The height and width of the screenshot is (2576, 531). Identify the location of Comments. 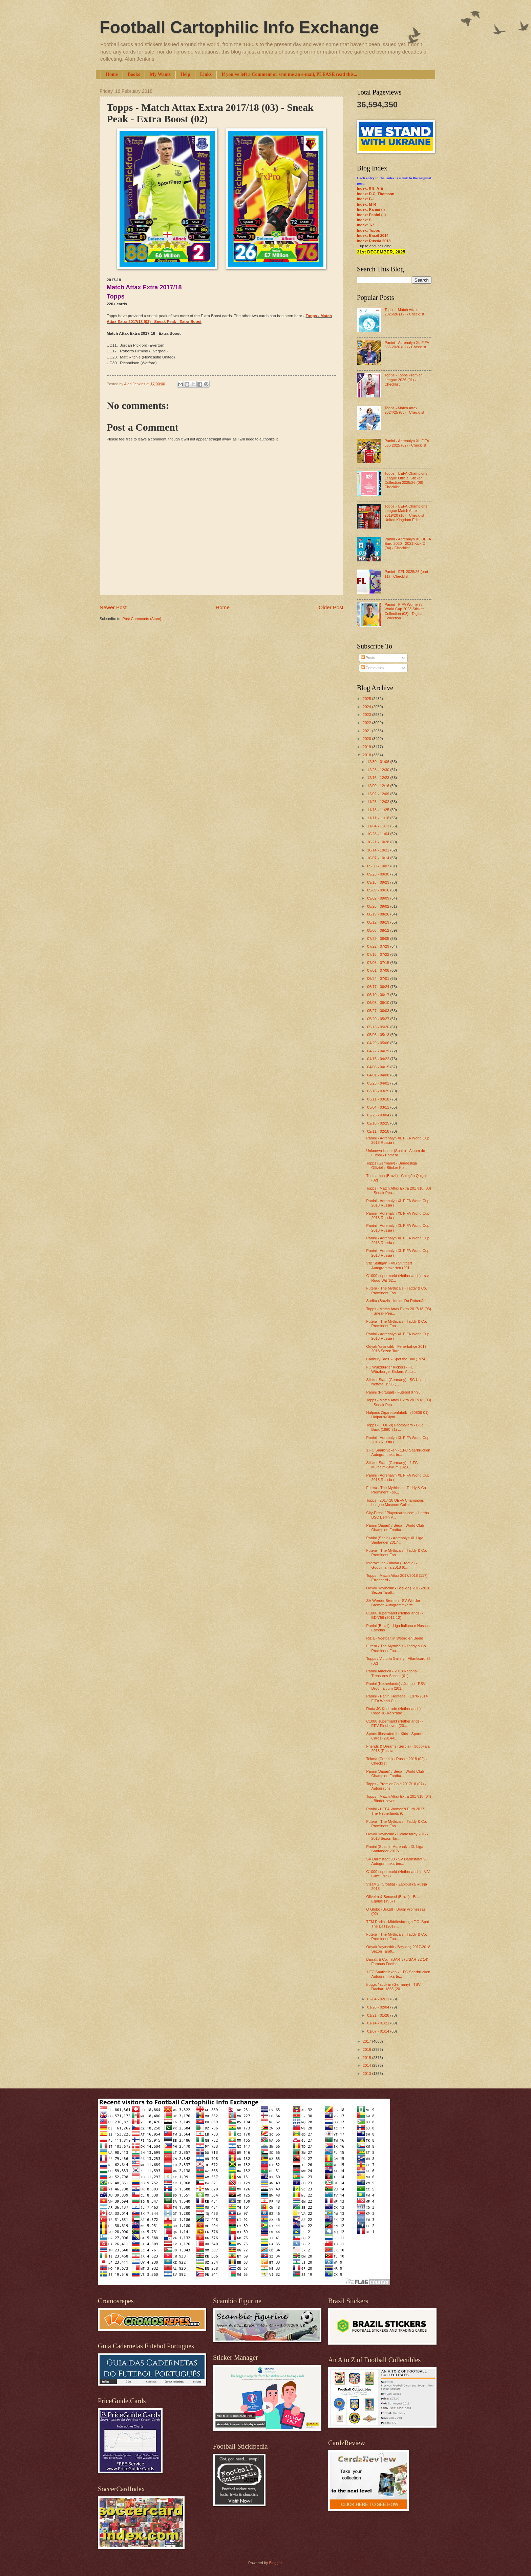
(372, 668).